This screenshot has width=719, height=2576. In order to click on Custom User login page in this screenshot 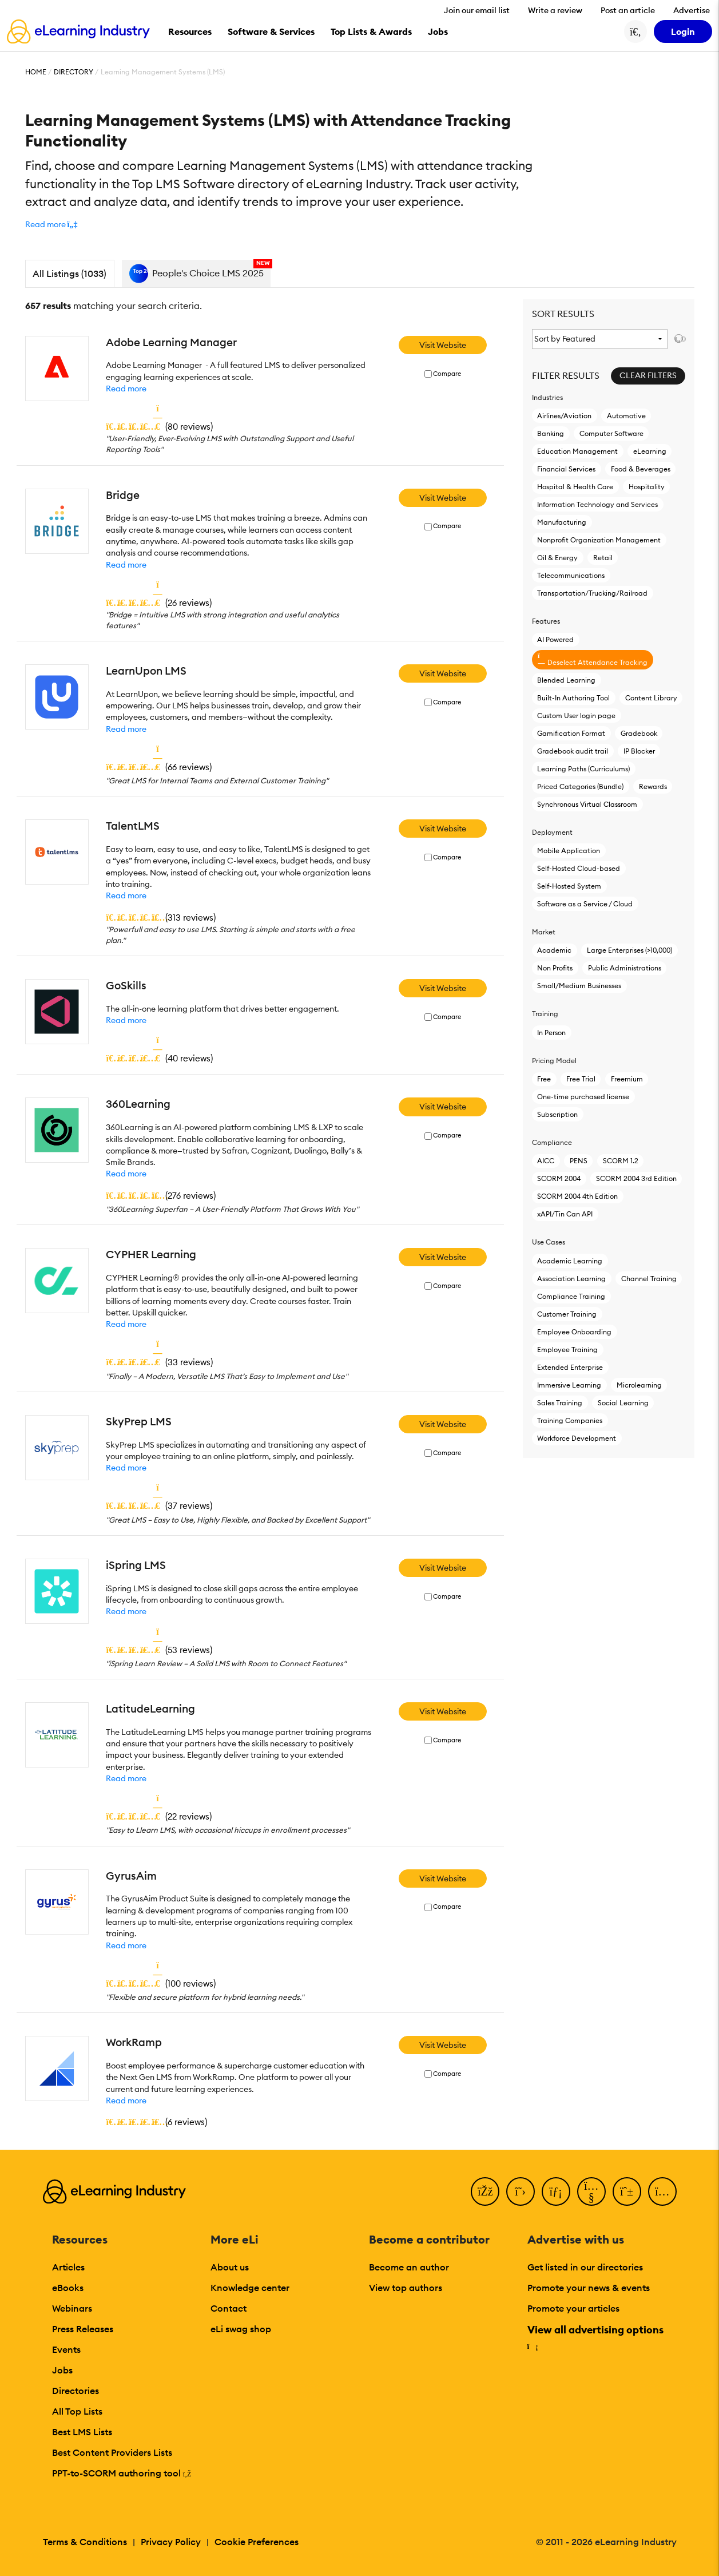, I will do `click(576, 715)`.